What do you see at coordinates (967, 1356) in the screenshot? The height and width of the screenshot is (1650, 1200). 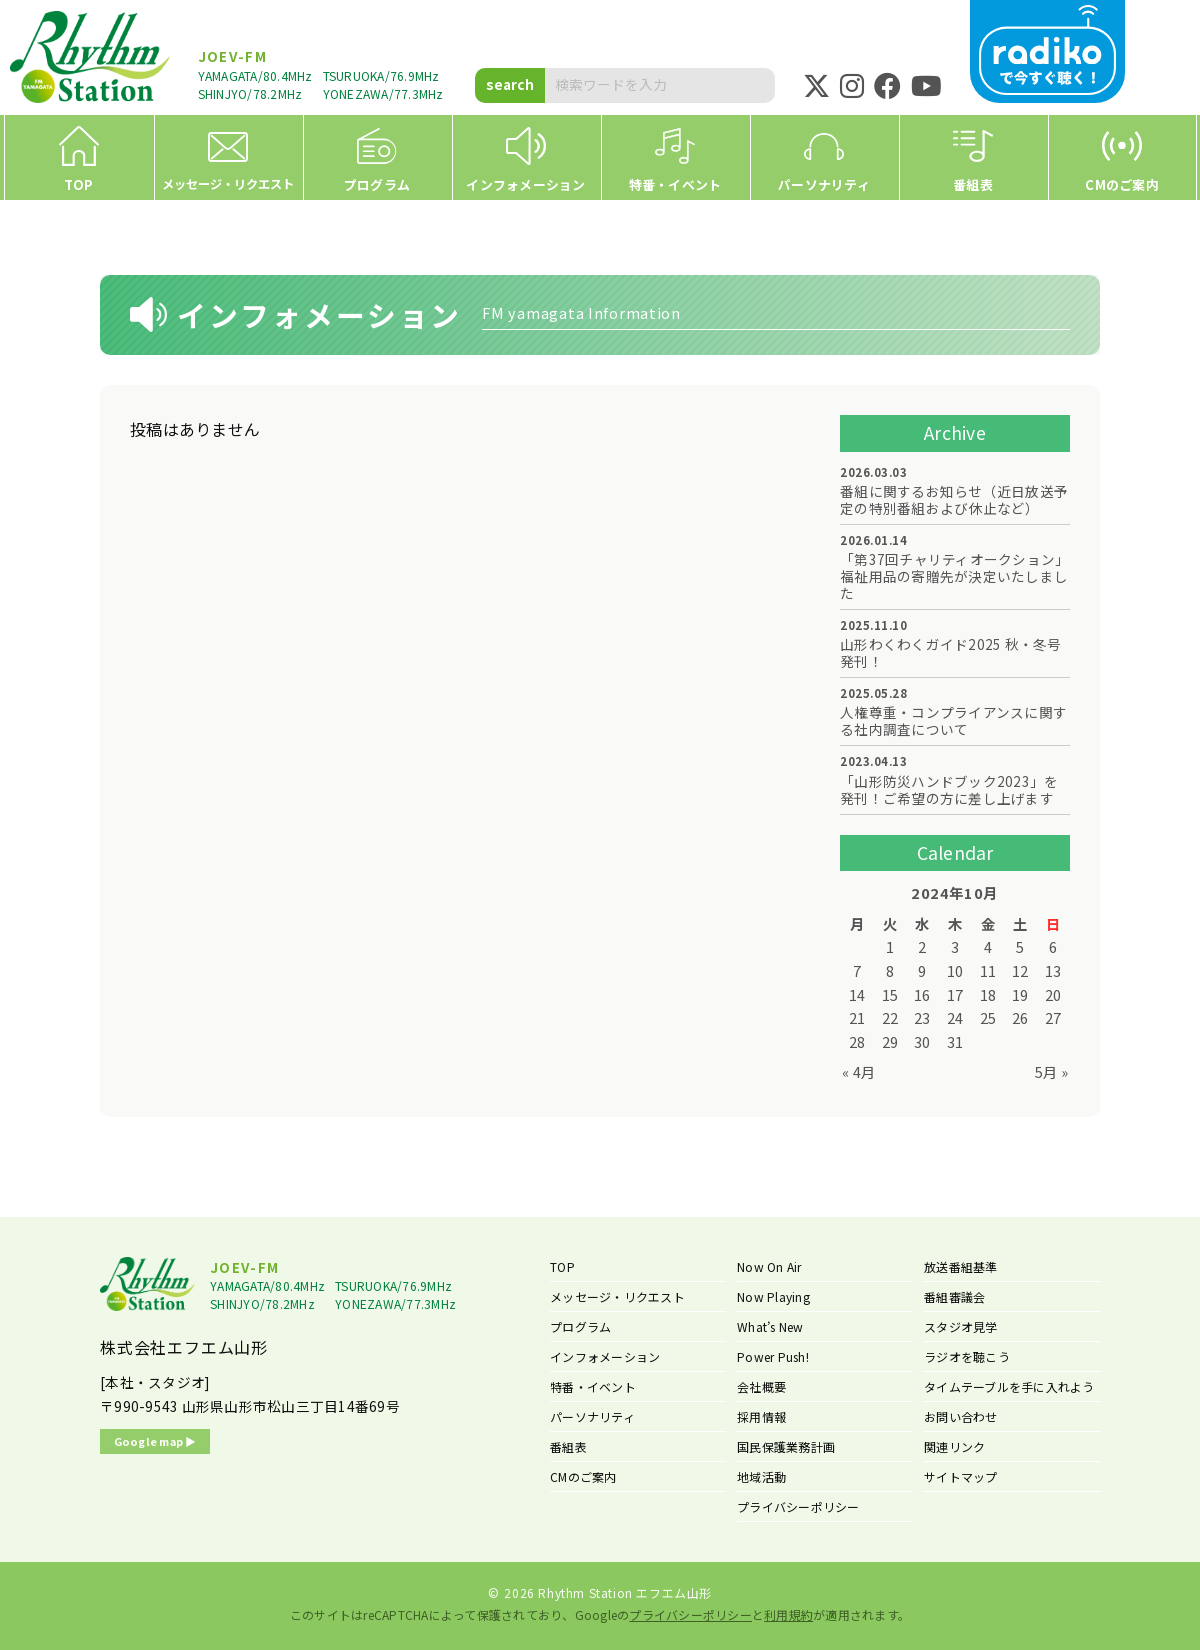 I see `ラジオを聴こう` at bounding box center [967, 1356].